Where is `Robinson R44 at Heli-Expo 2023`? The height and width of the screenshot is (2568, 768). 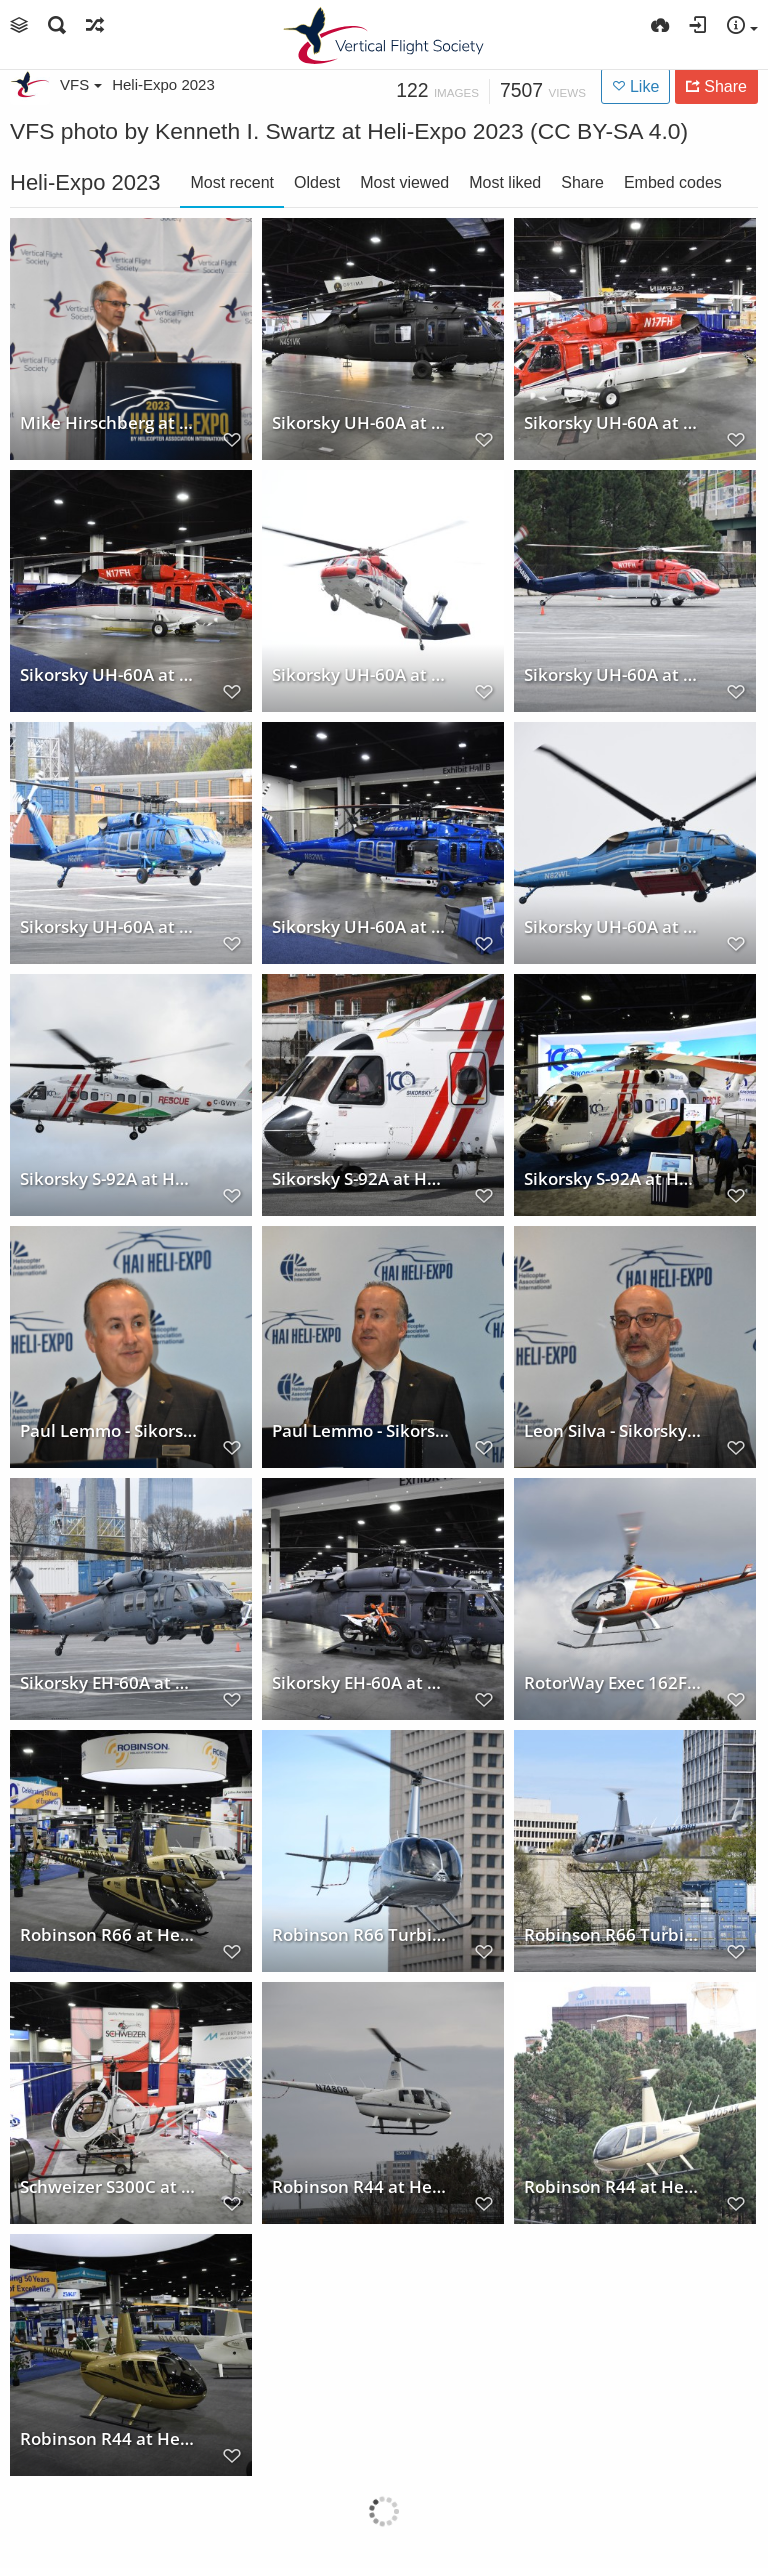 Robinson R44 at Heli-Expo 2023 is located at coordinates (361, 2186).